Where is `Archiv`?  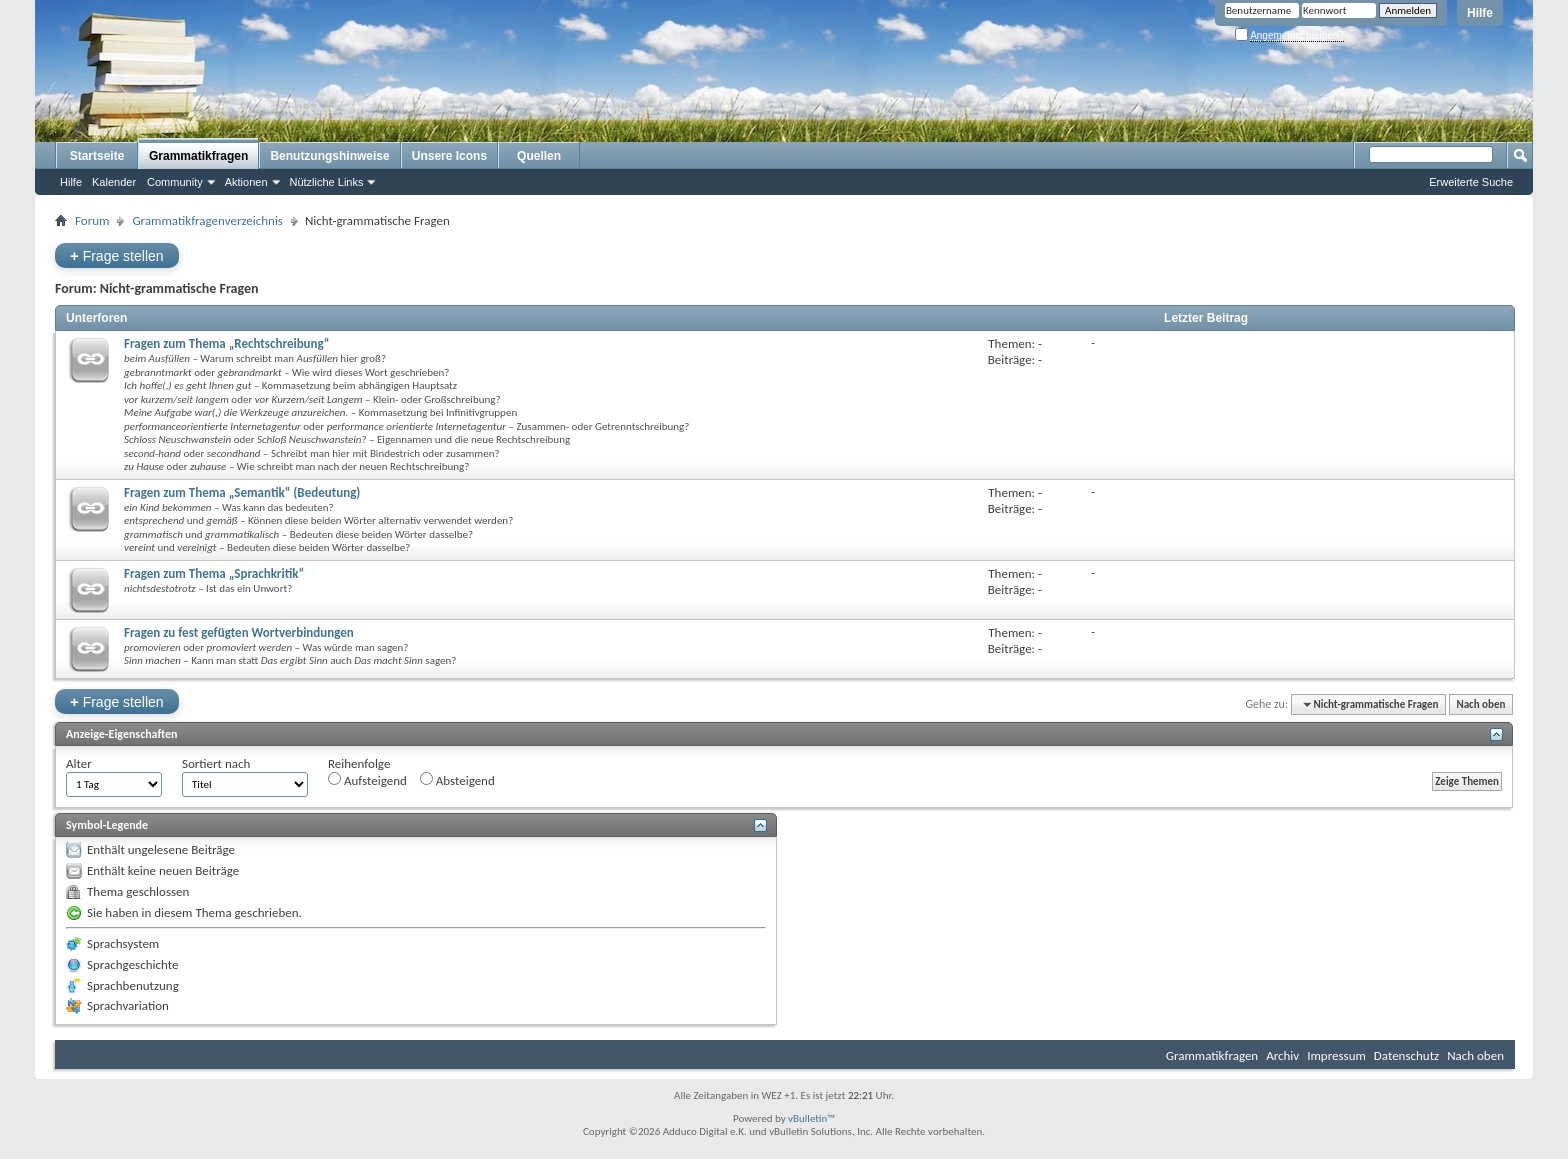
Archiv is located at coordinates (1282, 1055).